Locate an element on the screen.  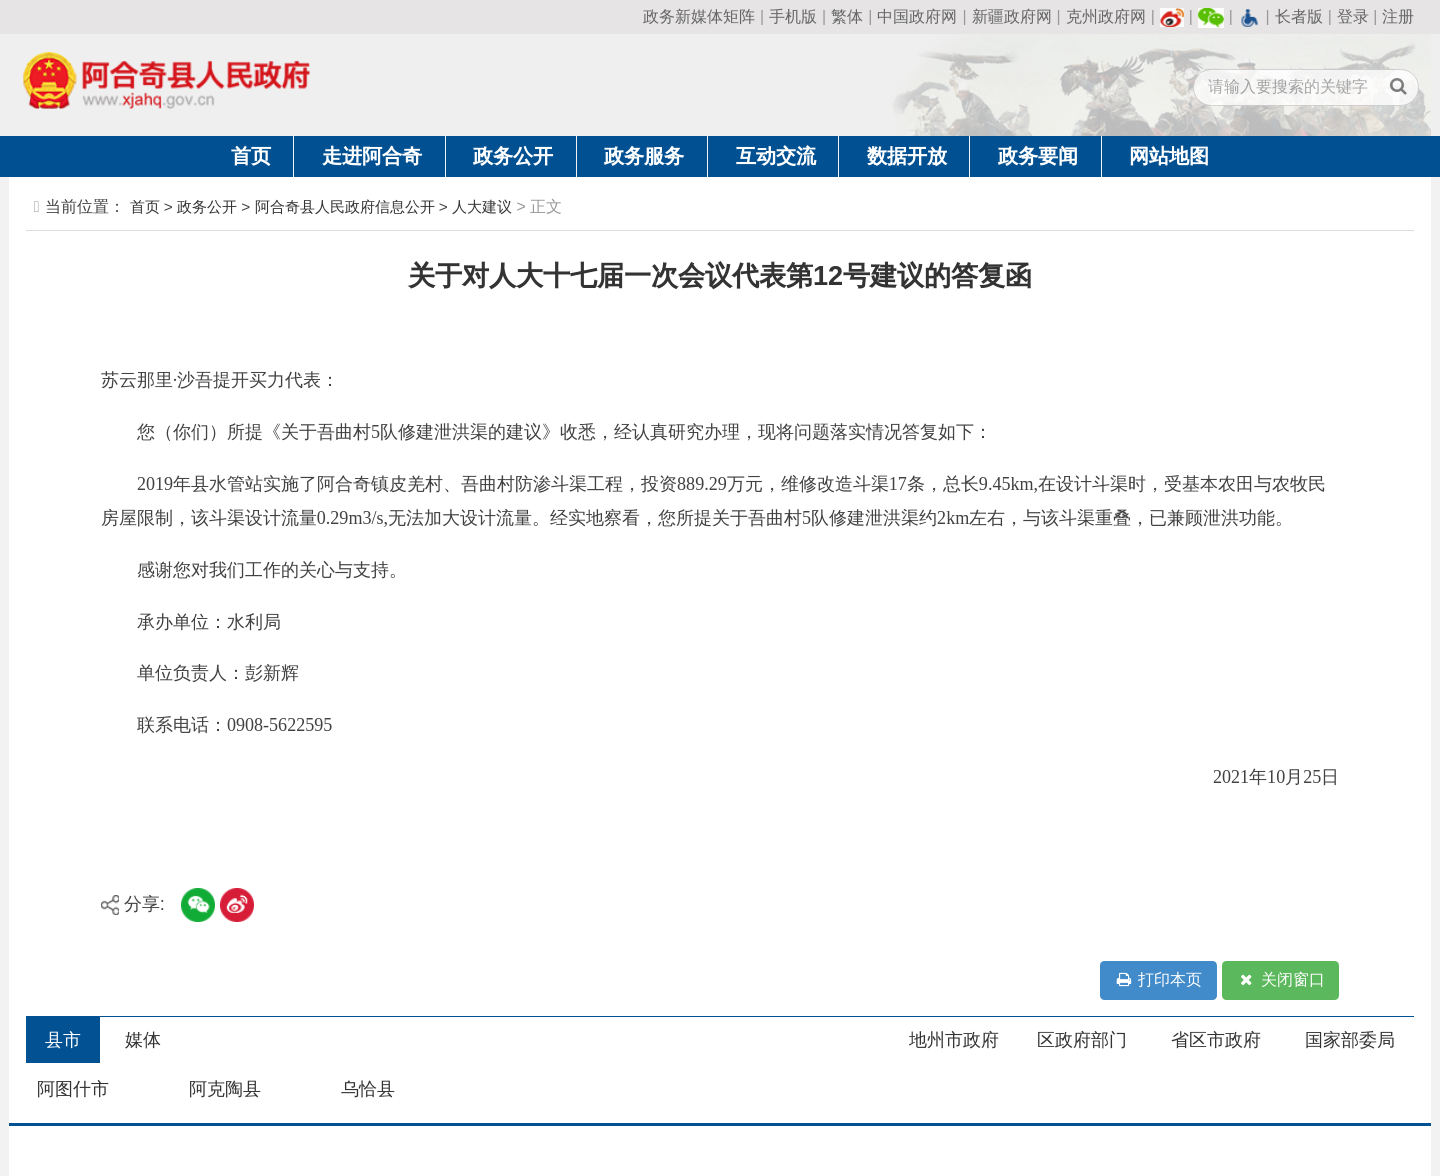
注册 is located at coordinates (1398, 16).